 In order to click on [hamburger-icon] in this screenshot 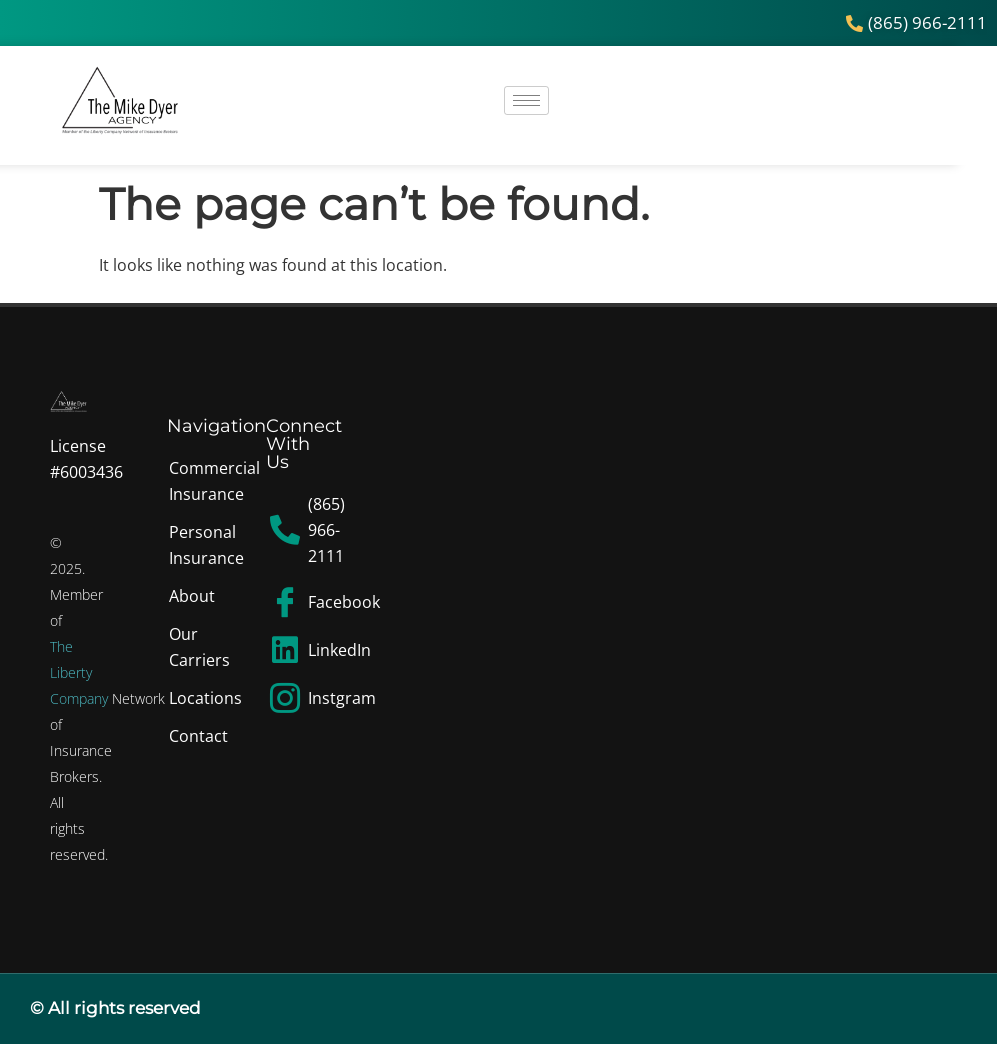, I will do `click(526, 100)`.